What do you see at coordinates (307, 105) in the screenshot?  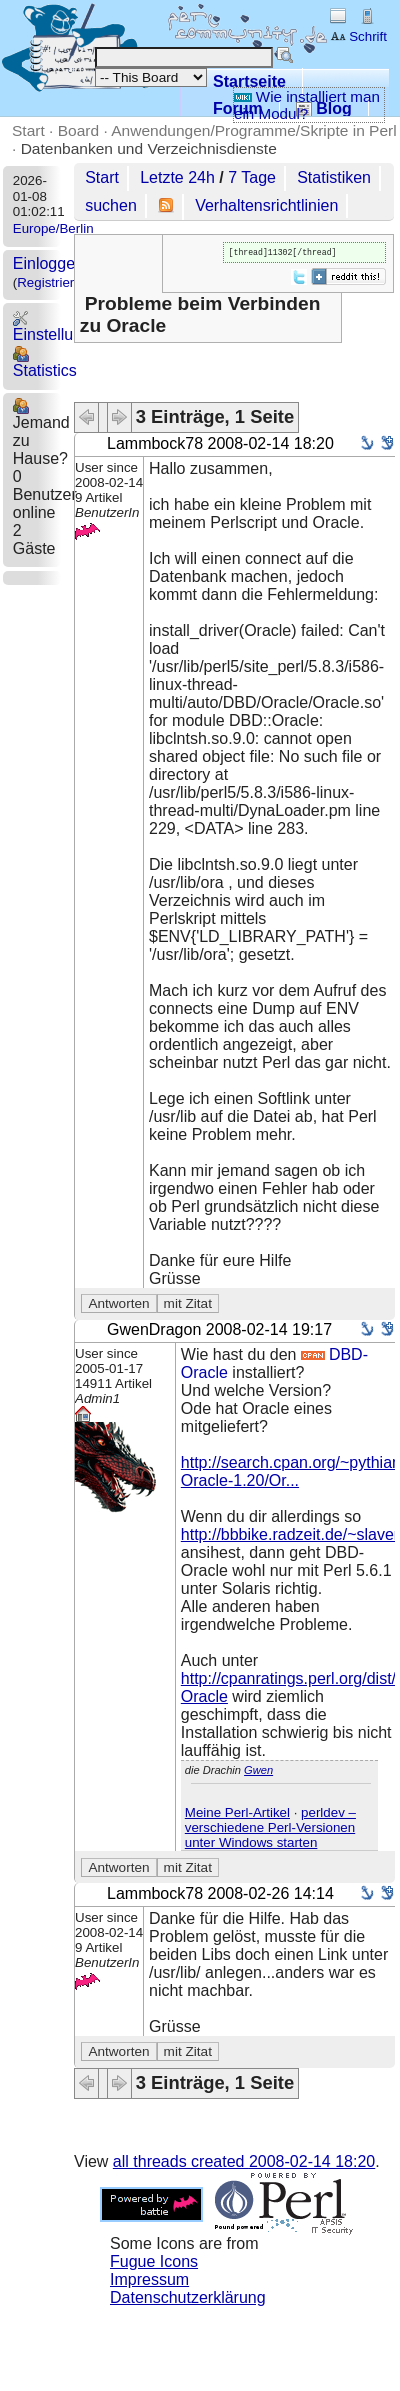 I see `Wie installiert man ein Modul?` at bounding box center [307, 105].